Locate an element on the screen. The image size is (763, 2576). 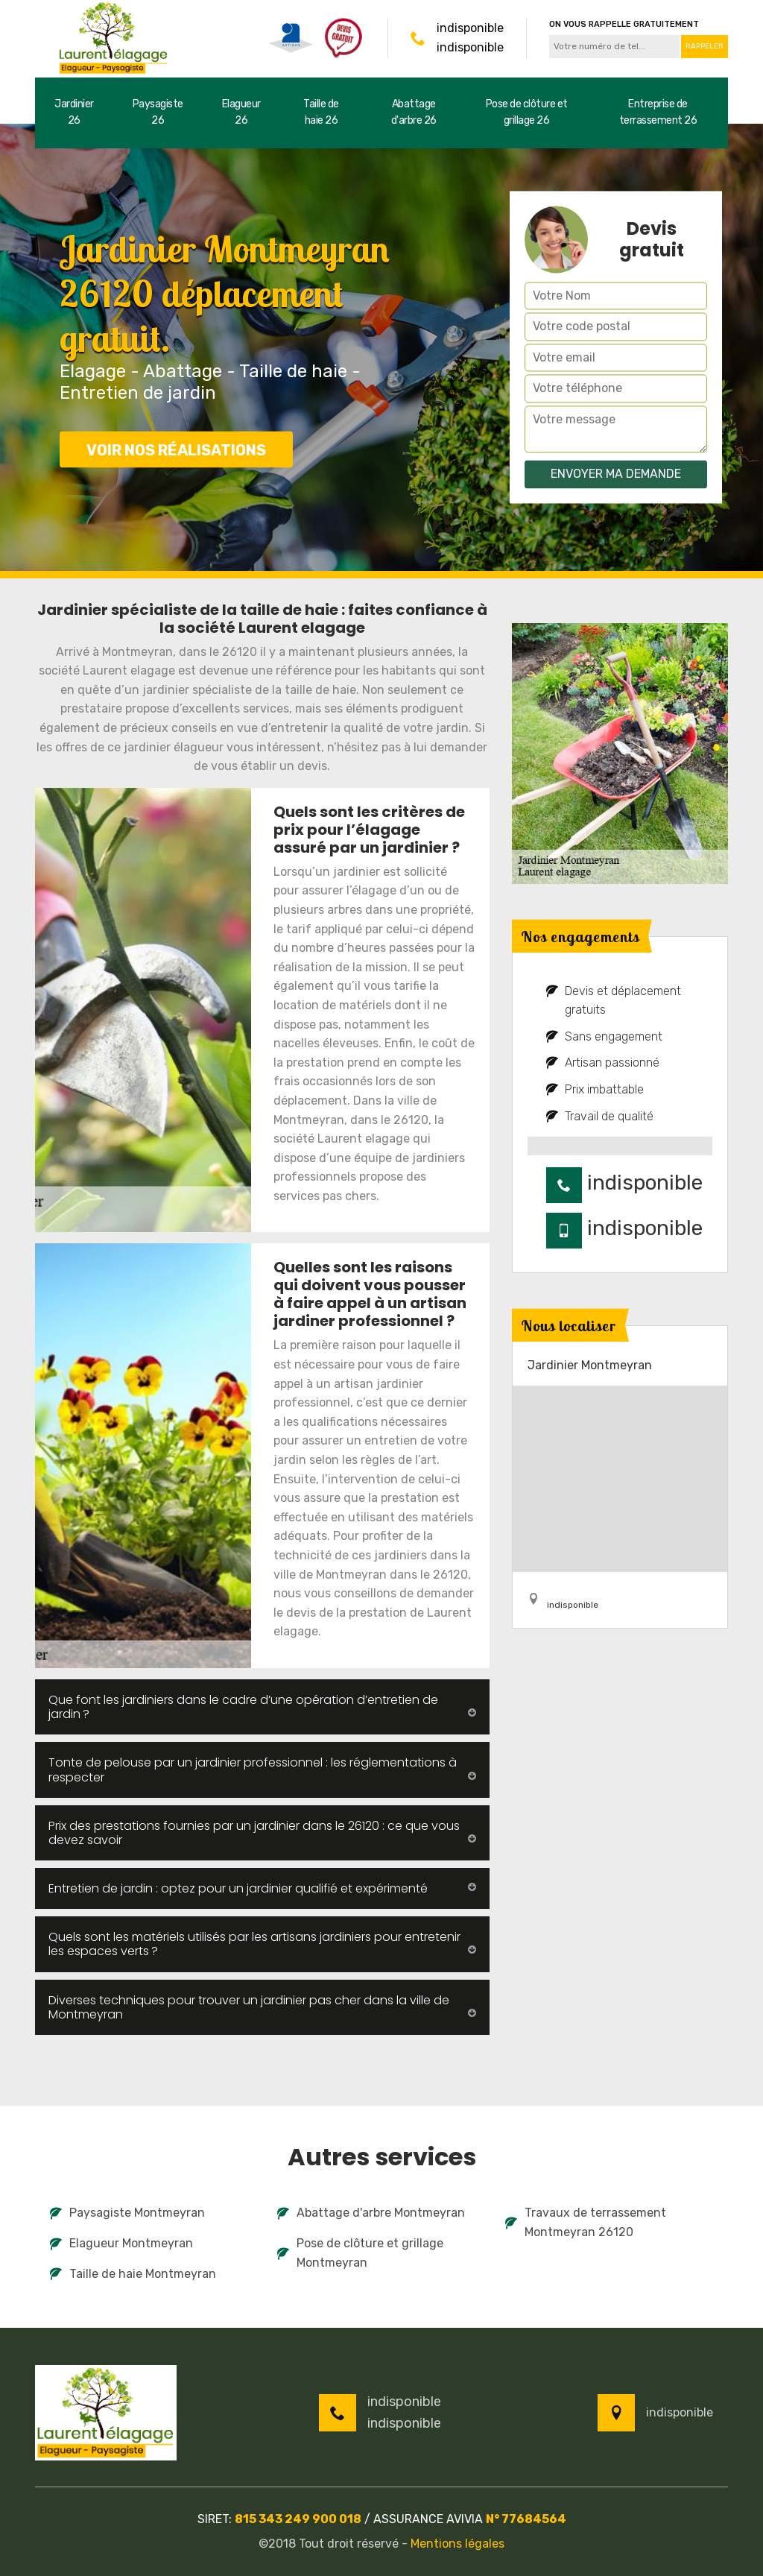
Entreprise de terrassement 26 is located at coordinates (658, 112).